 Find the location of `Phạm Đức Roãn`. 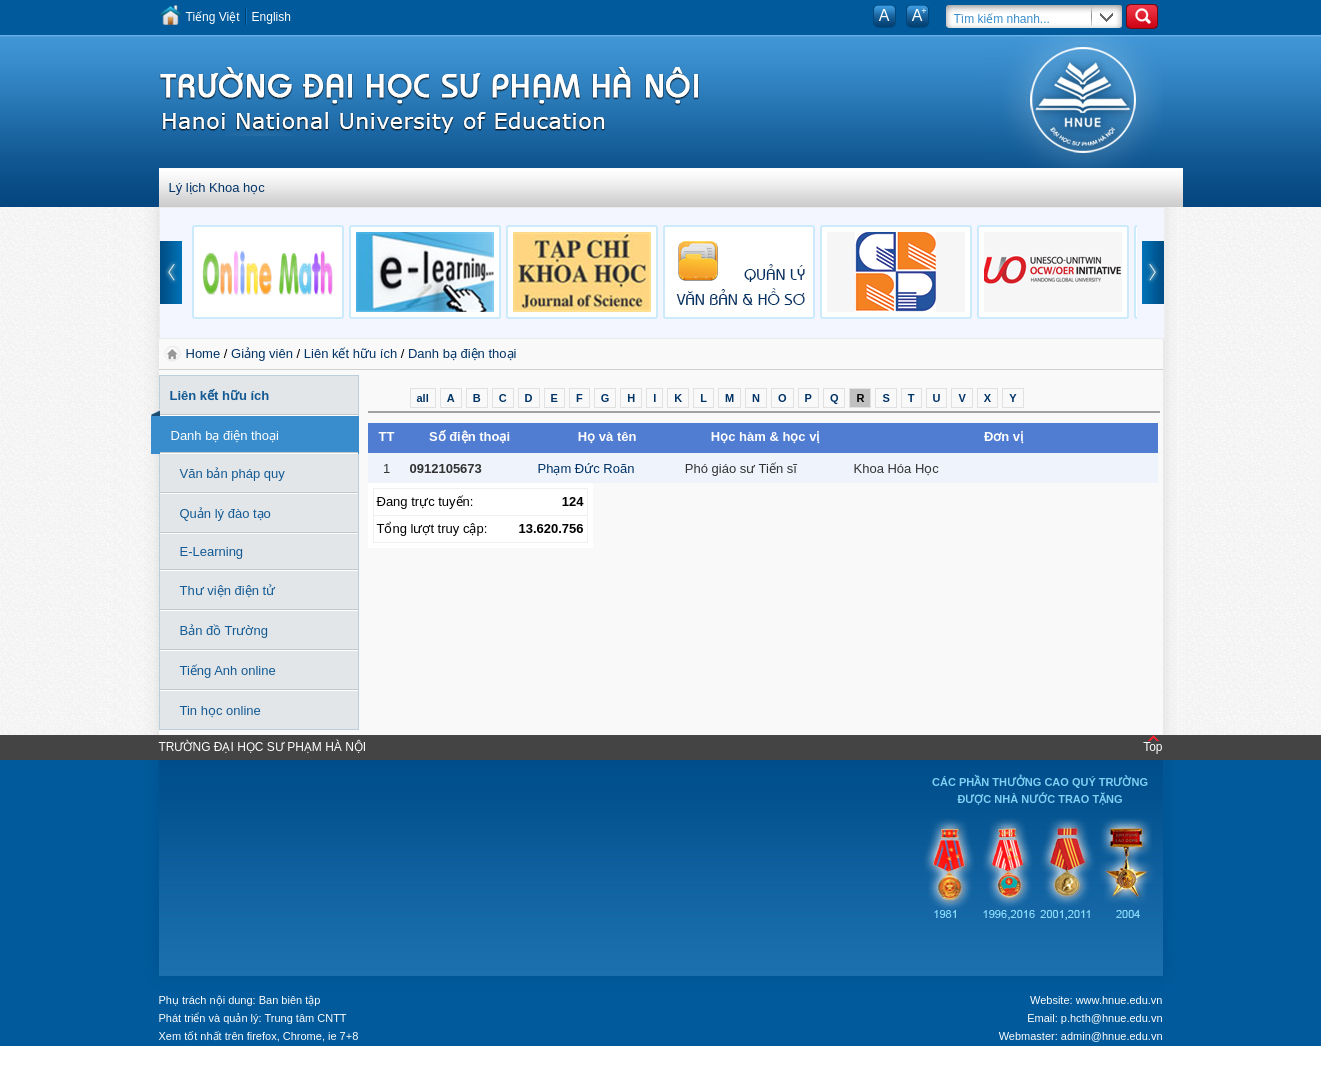

Phạm Đức Roãn is located at coordinates (586, 468).